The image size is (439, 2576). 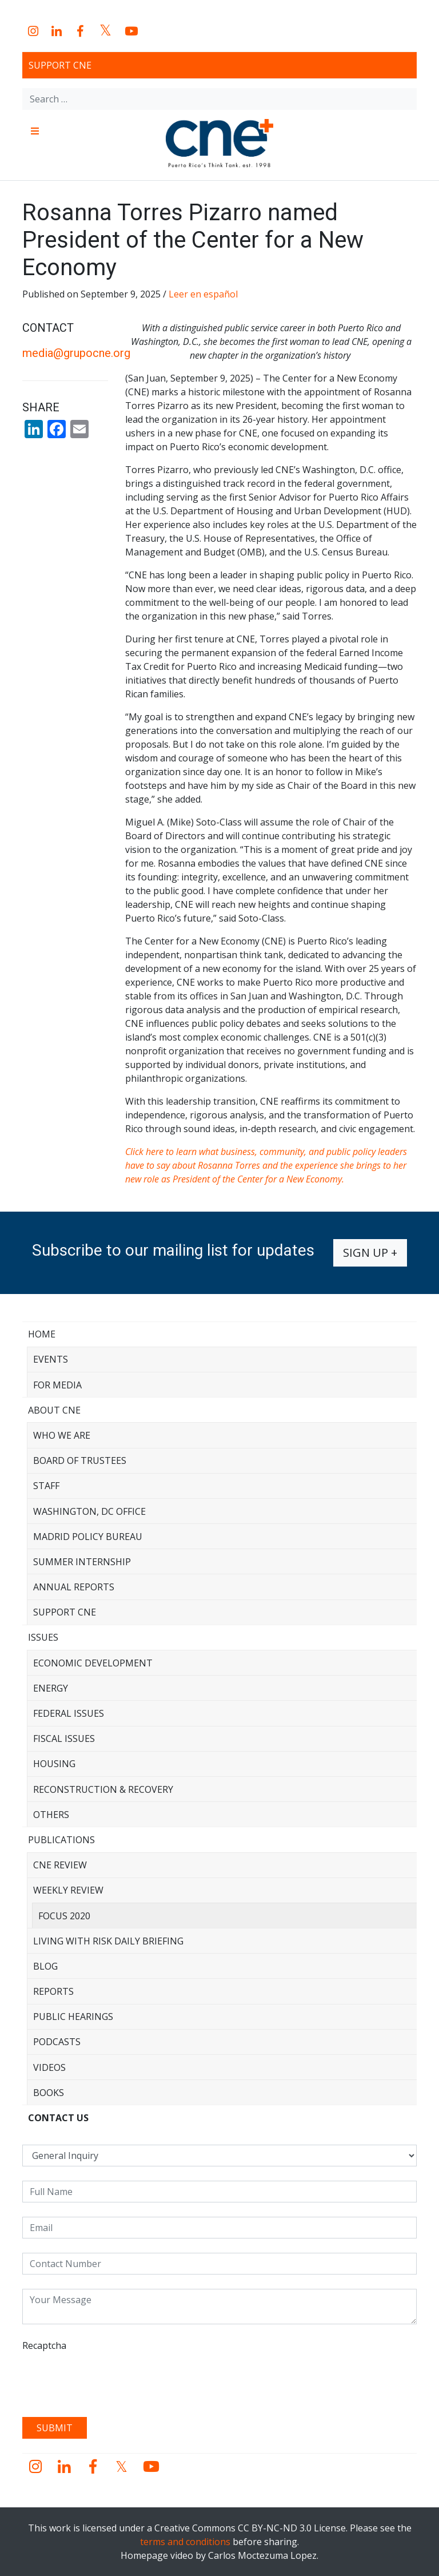 I want to click on Who We Are, so click(x=61, y=1435).